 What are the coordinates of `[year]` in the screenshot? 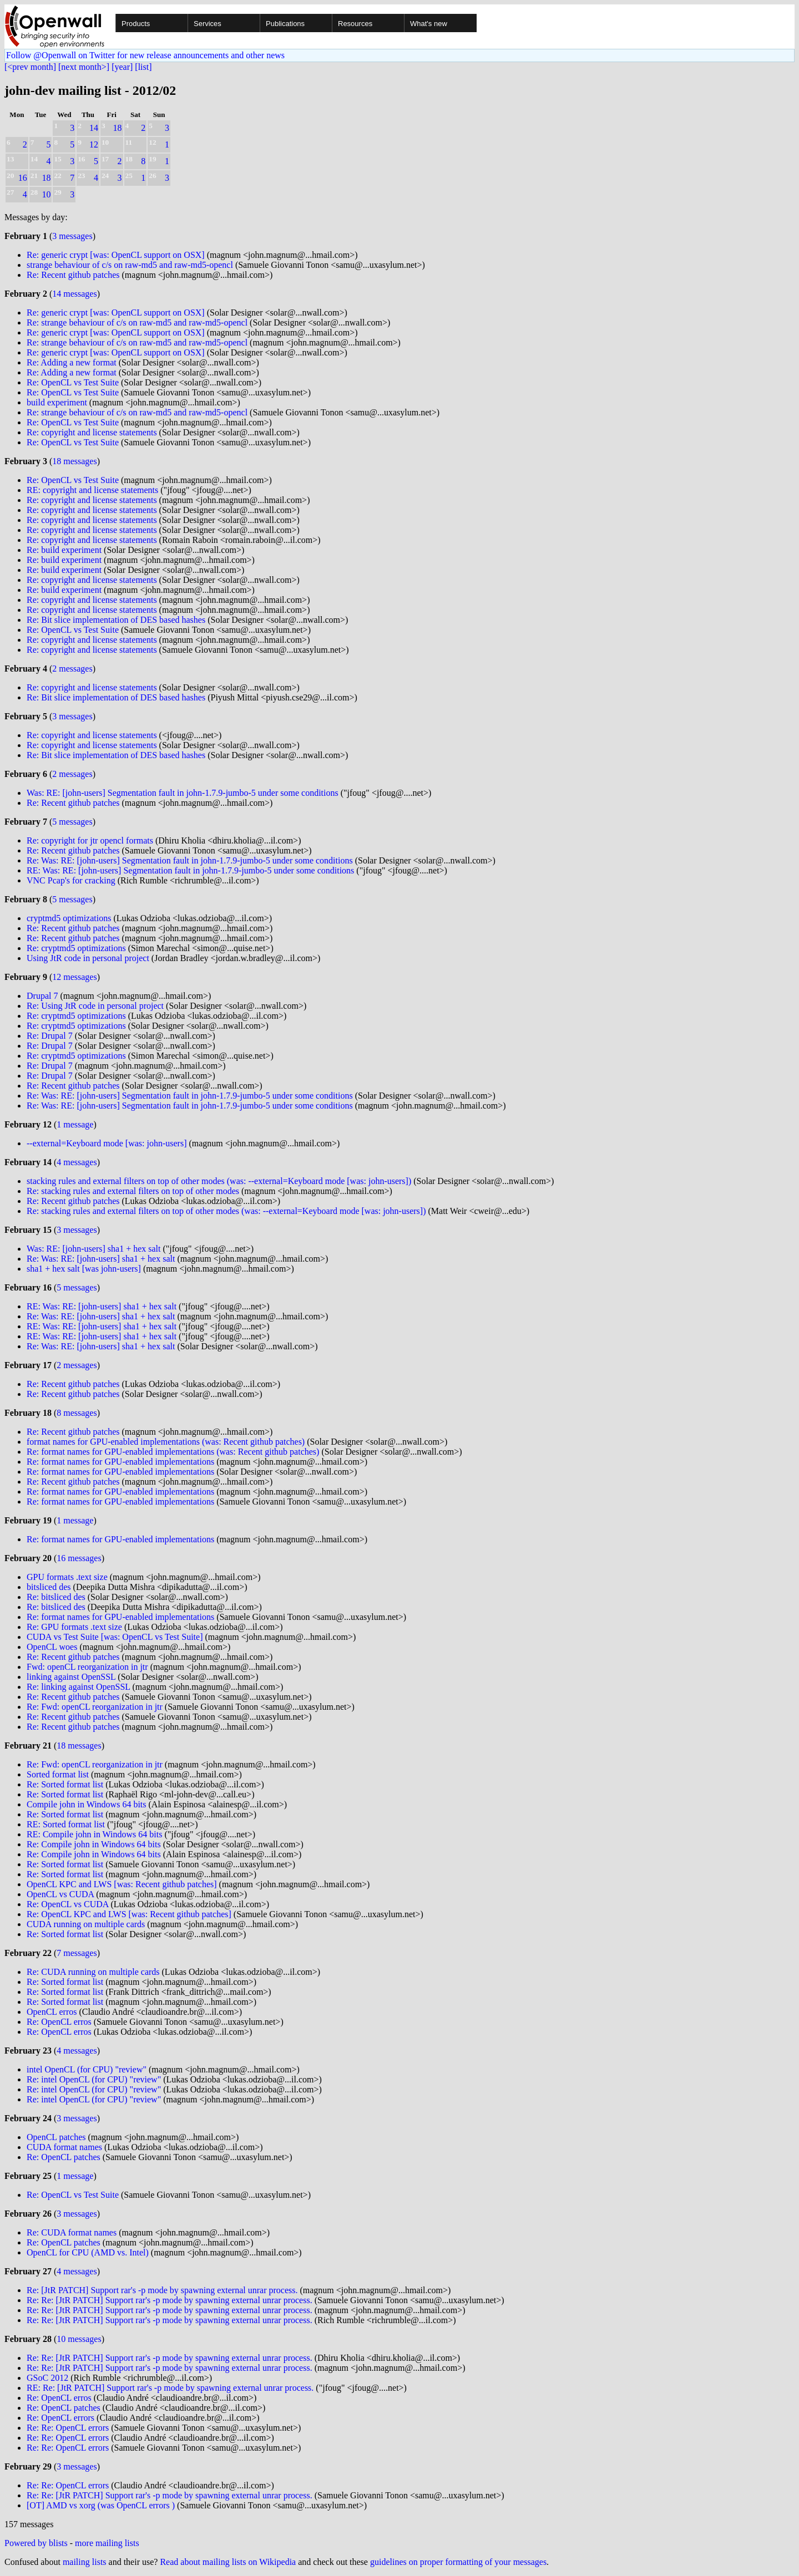 It's located at (122, 67).